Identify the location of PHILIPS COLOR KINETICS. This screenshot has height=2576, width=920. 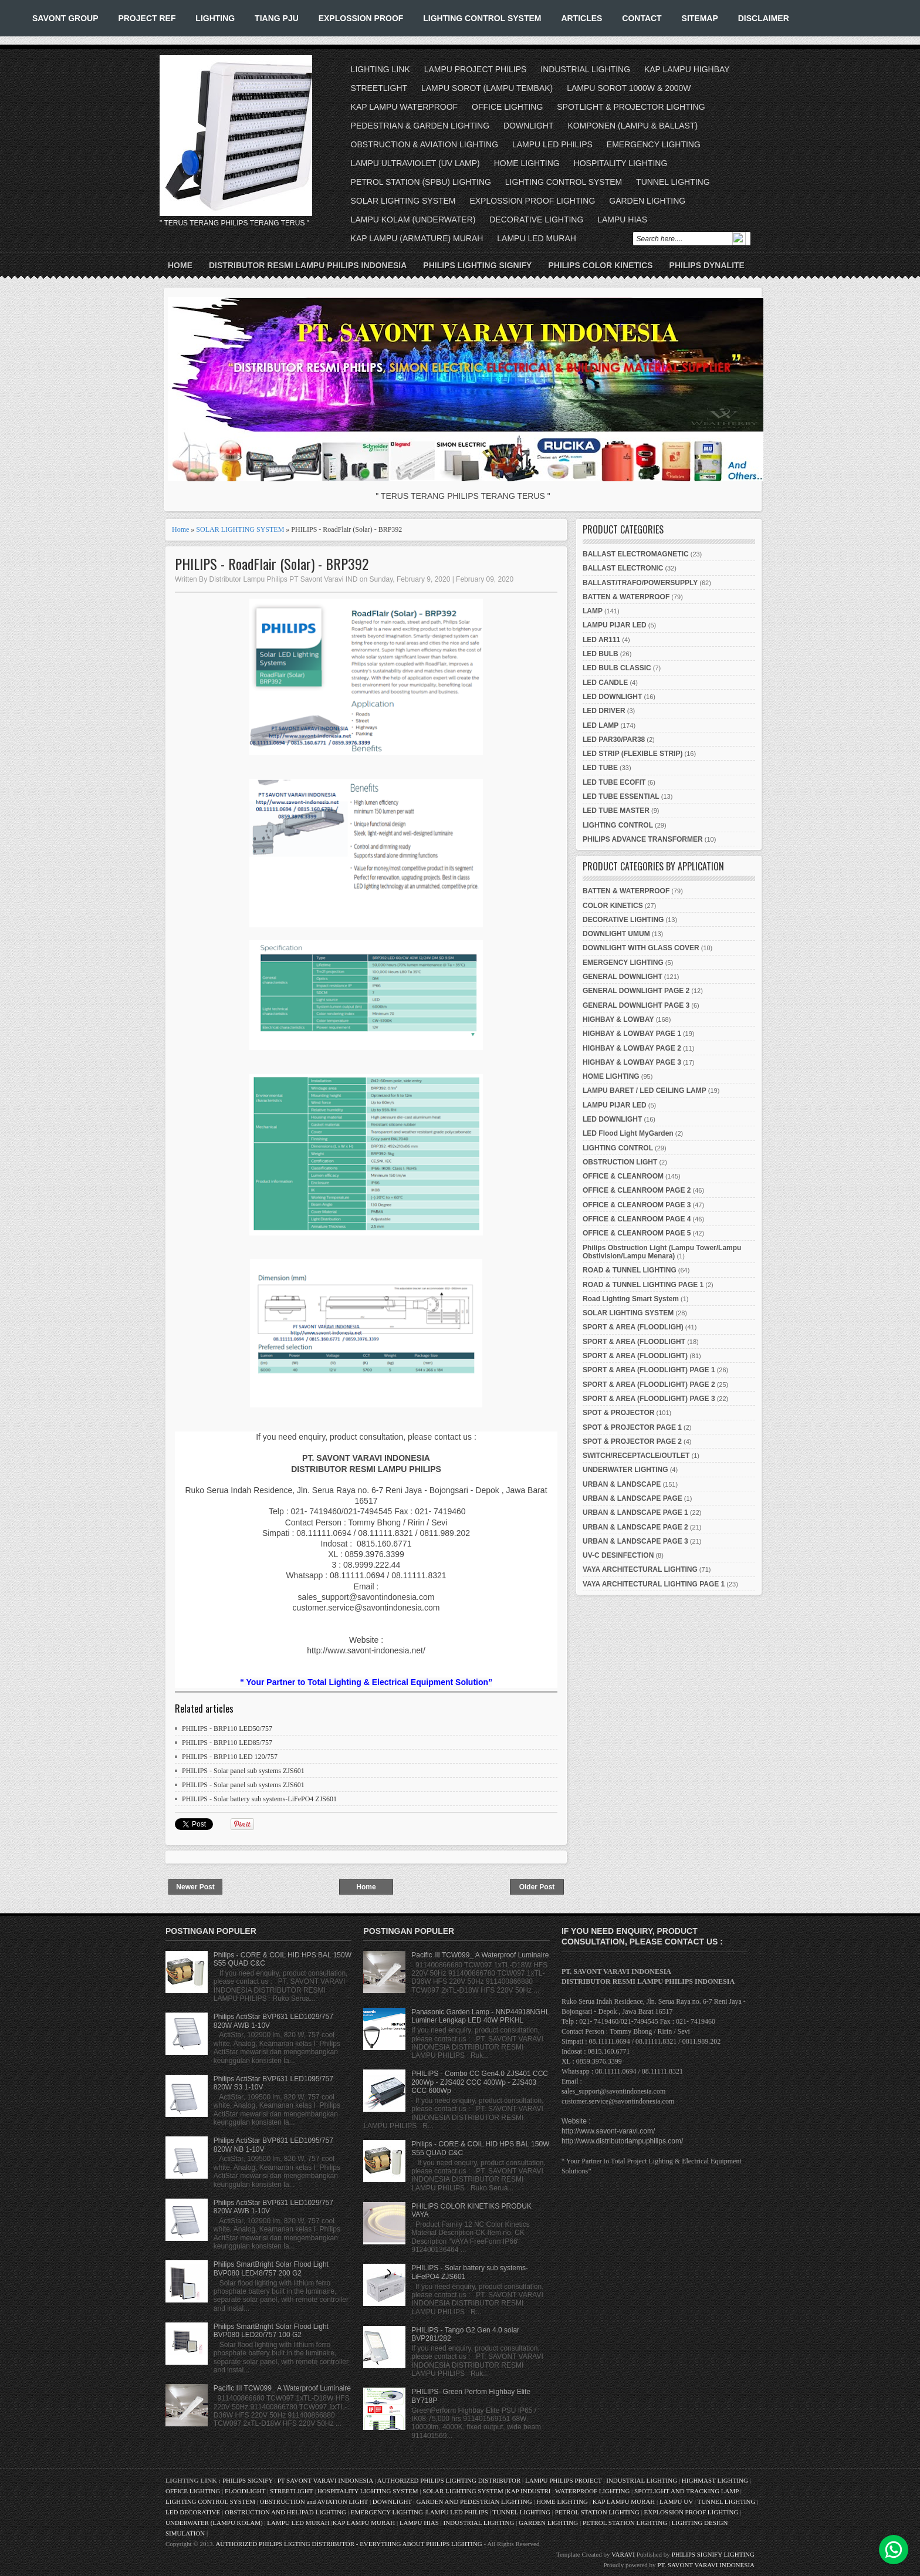
(600, 265).